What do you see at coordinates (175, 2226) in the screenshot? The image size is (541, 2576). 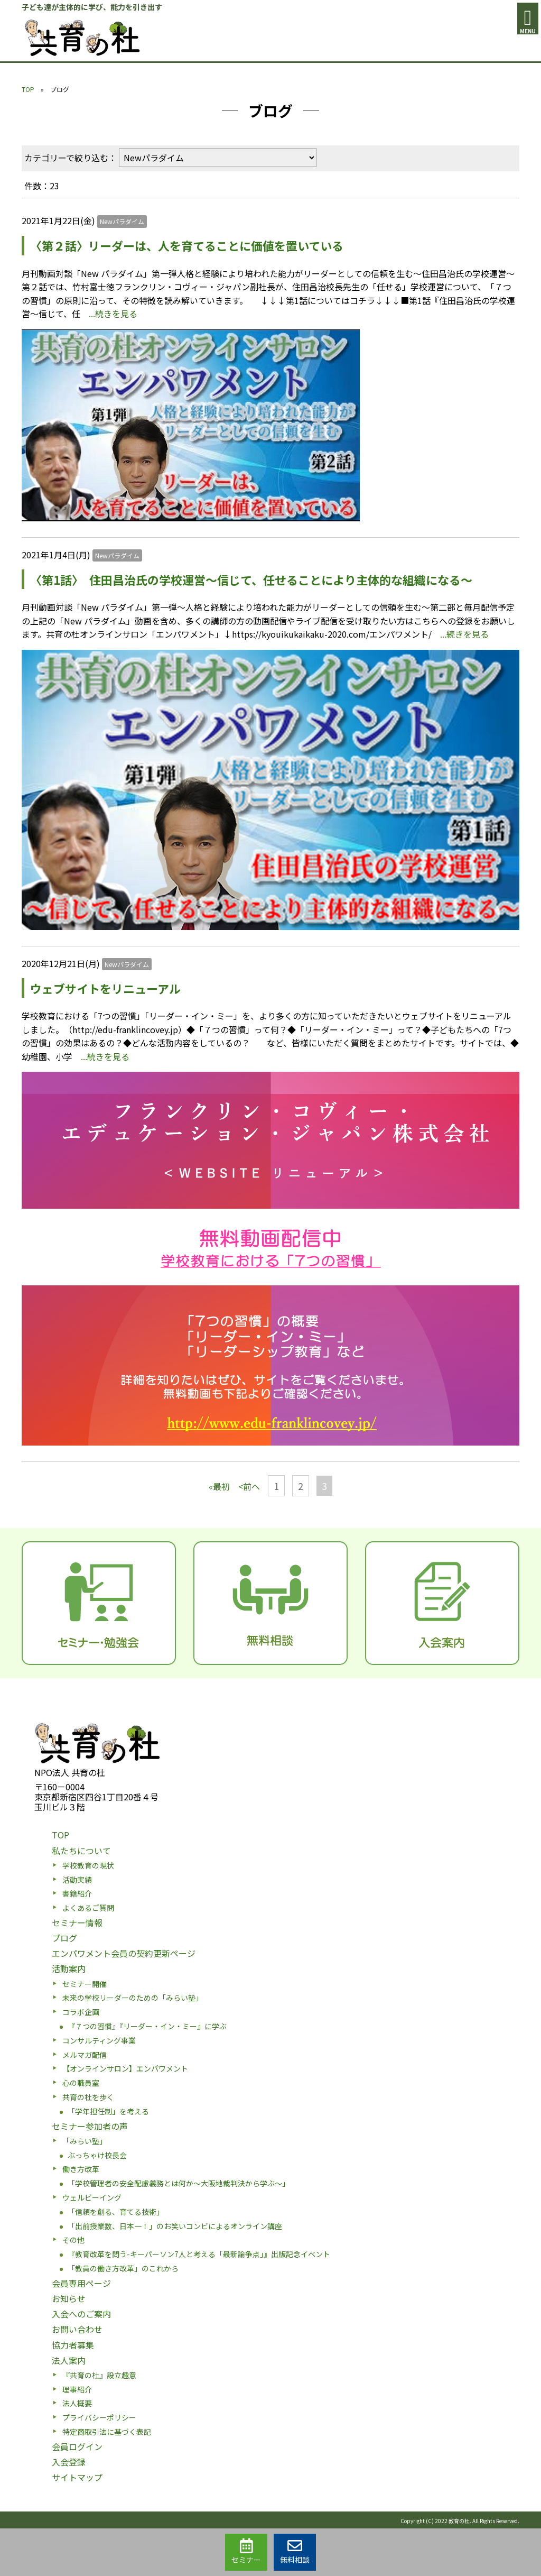 I see `「出前授業数、日本一！」のお笑いコンビによるオンライン講座` at bounding box center [175, 2226].